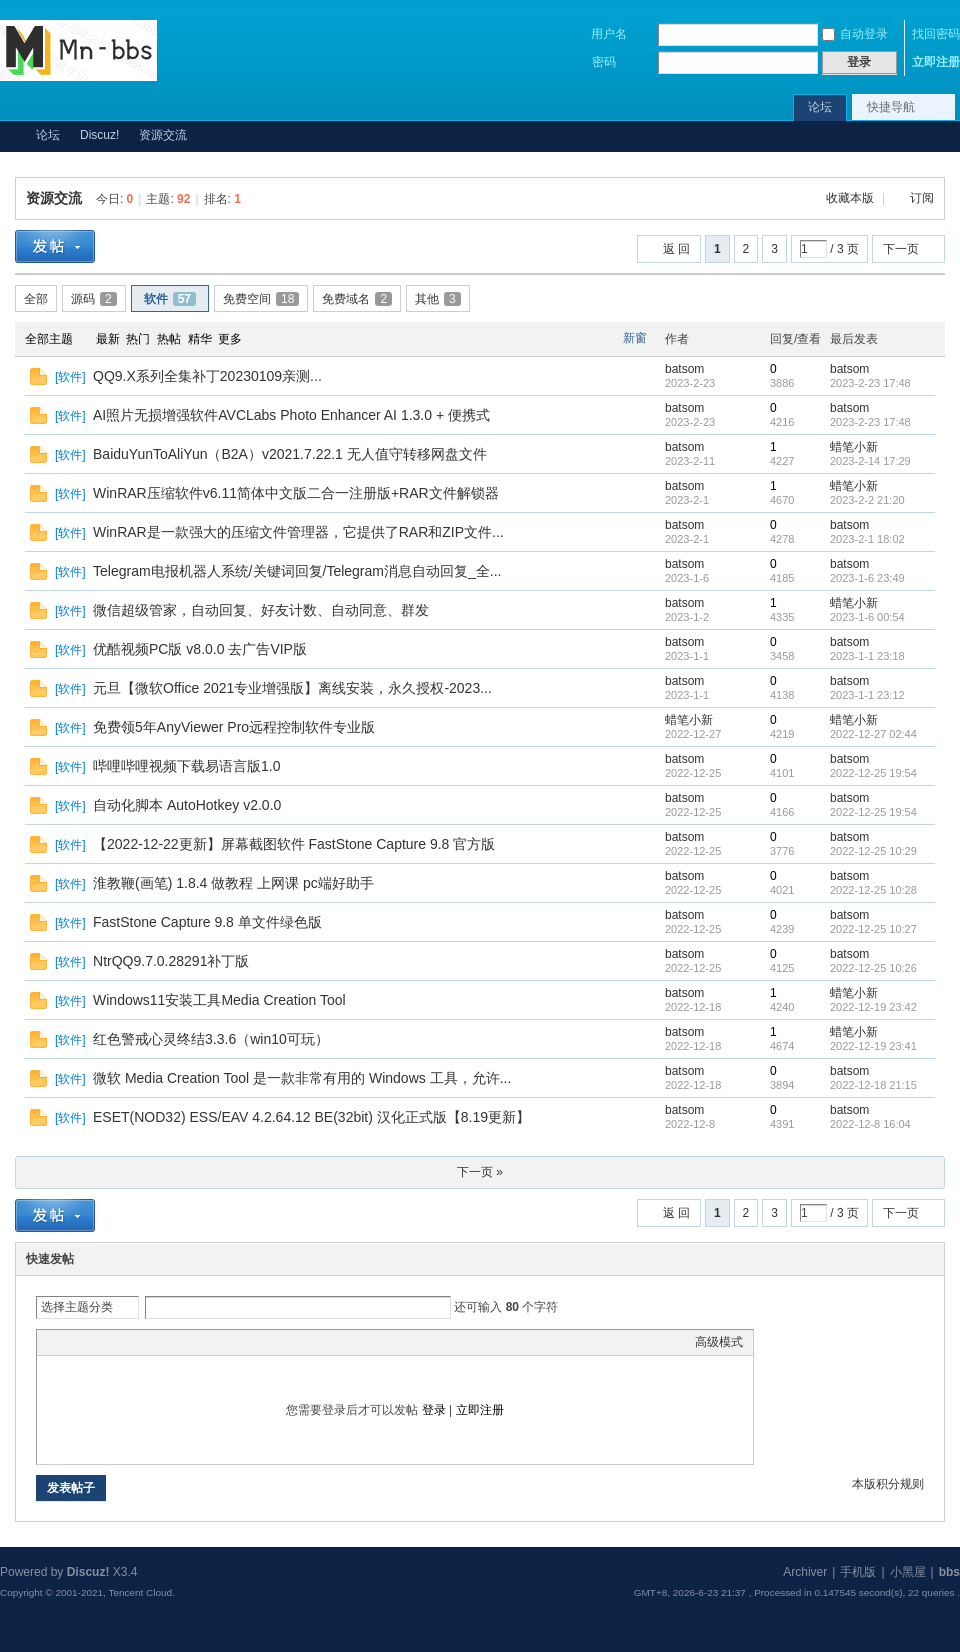  I want to click on 立即注册, so click(936, 62).